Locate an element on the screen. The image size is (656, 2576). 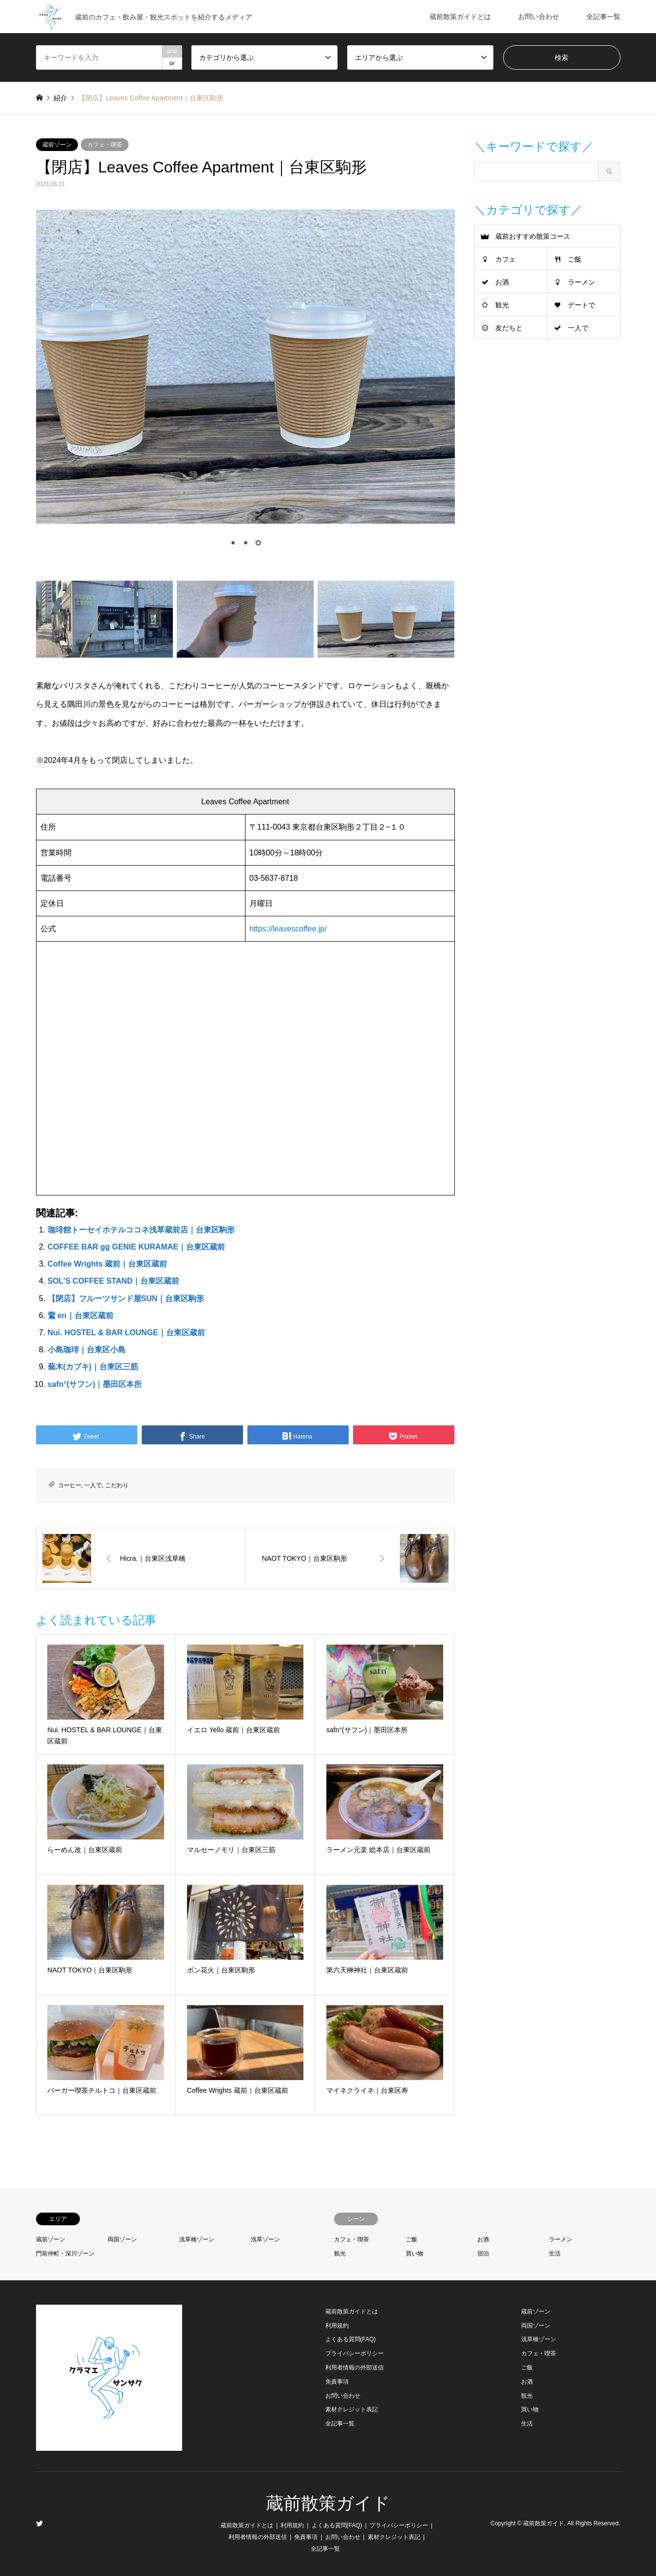
免責事項 is located at coordinates (337, 2381).